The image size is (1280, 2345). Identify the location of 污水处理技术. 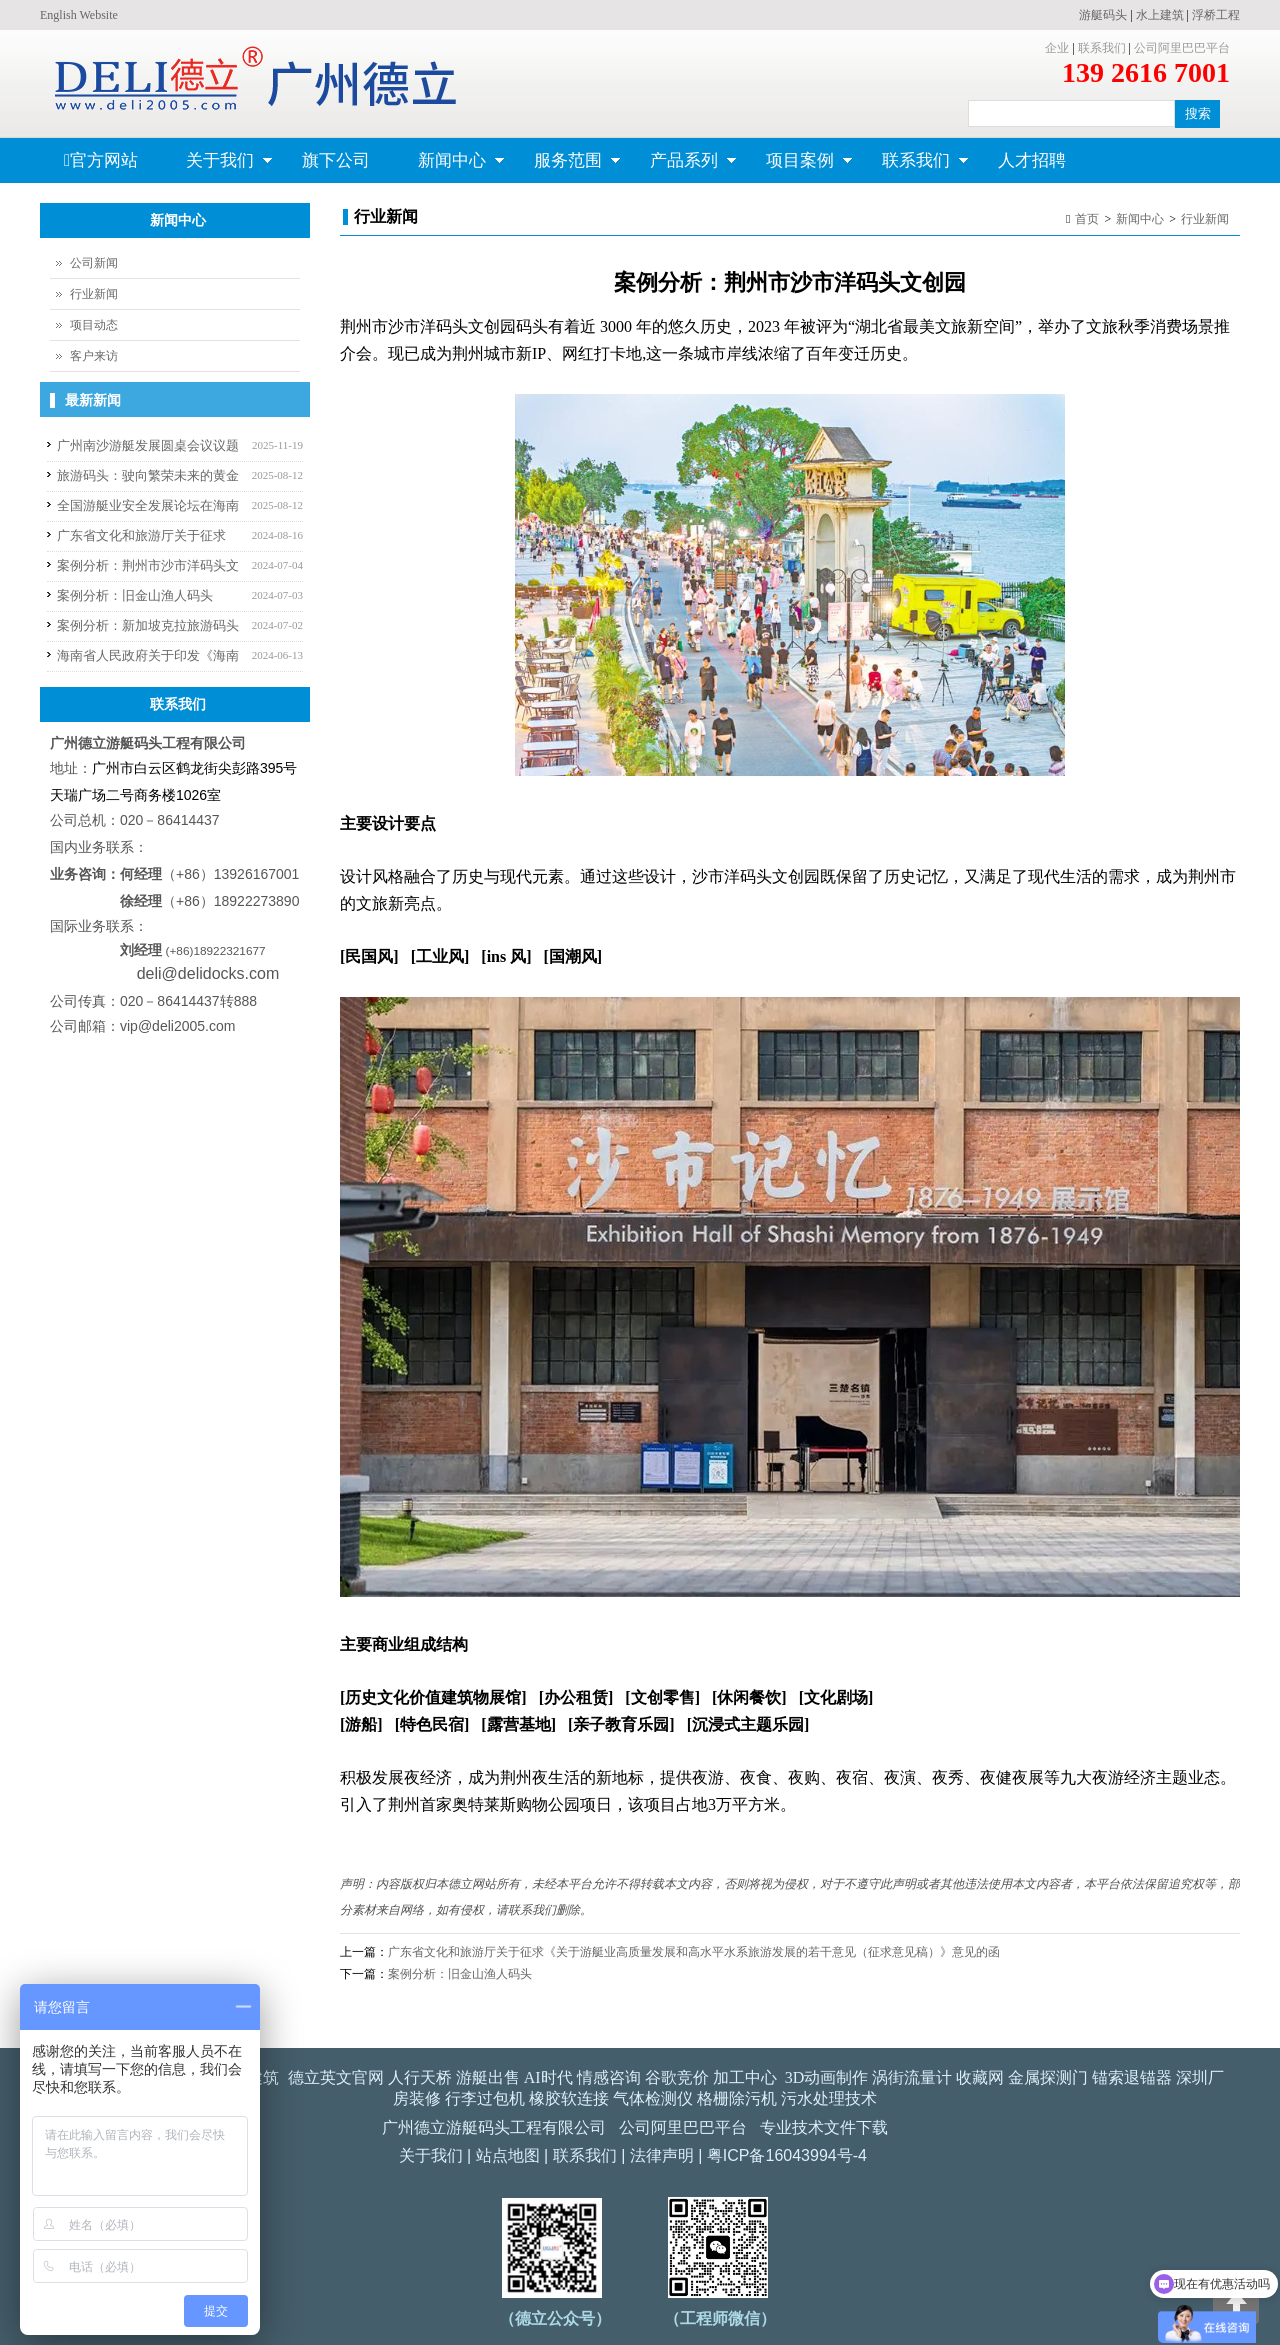
(829, 2098).